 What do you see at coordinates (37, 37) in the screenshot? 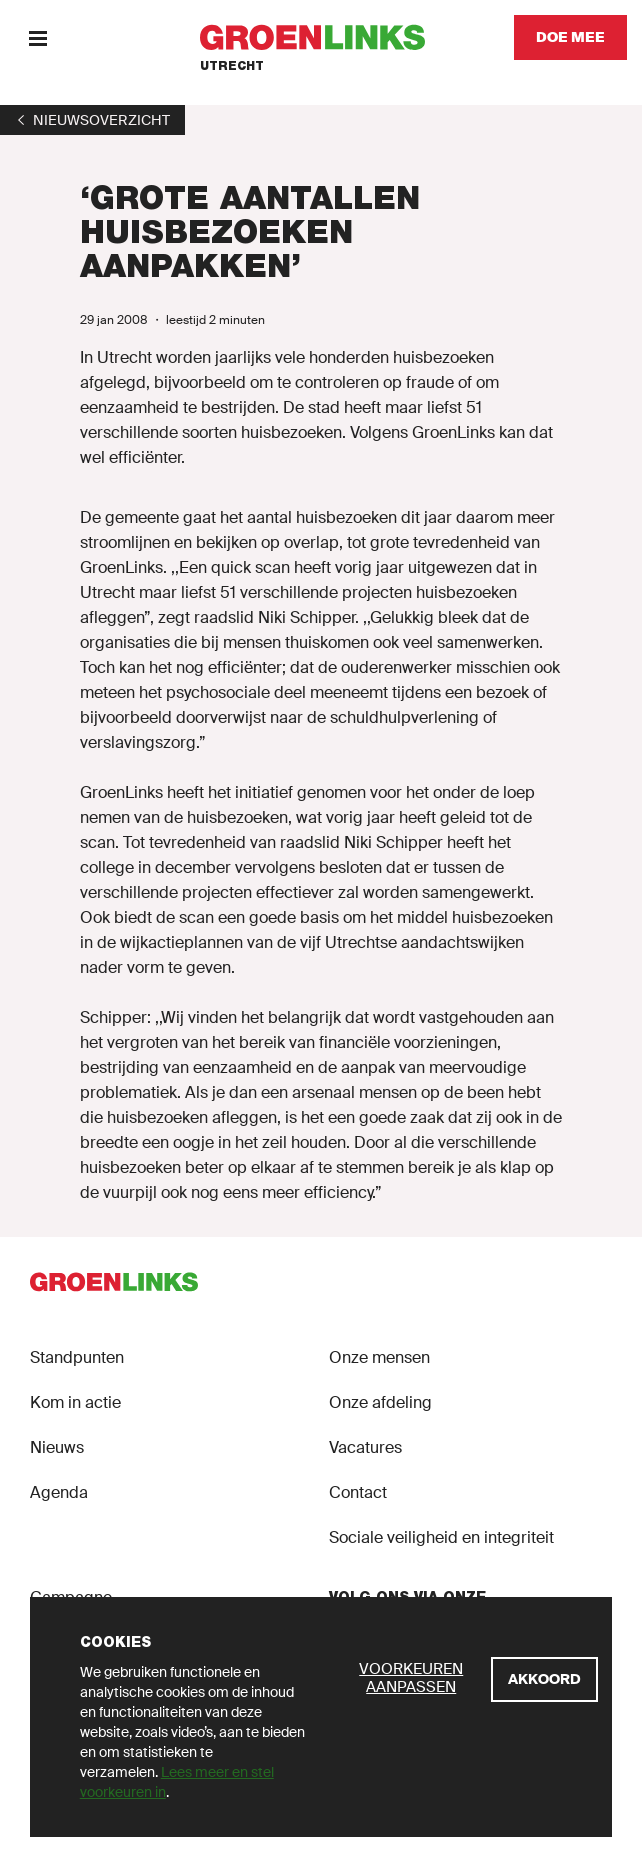
I see `[Menu]` at bounding box center [37, 37].